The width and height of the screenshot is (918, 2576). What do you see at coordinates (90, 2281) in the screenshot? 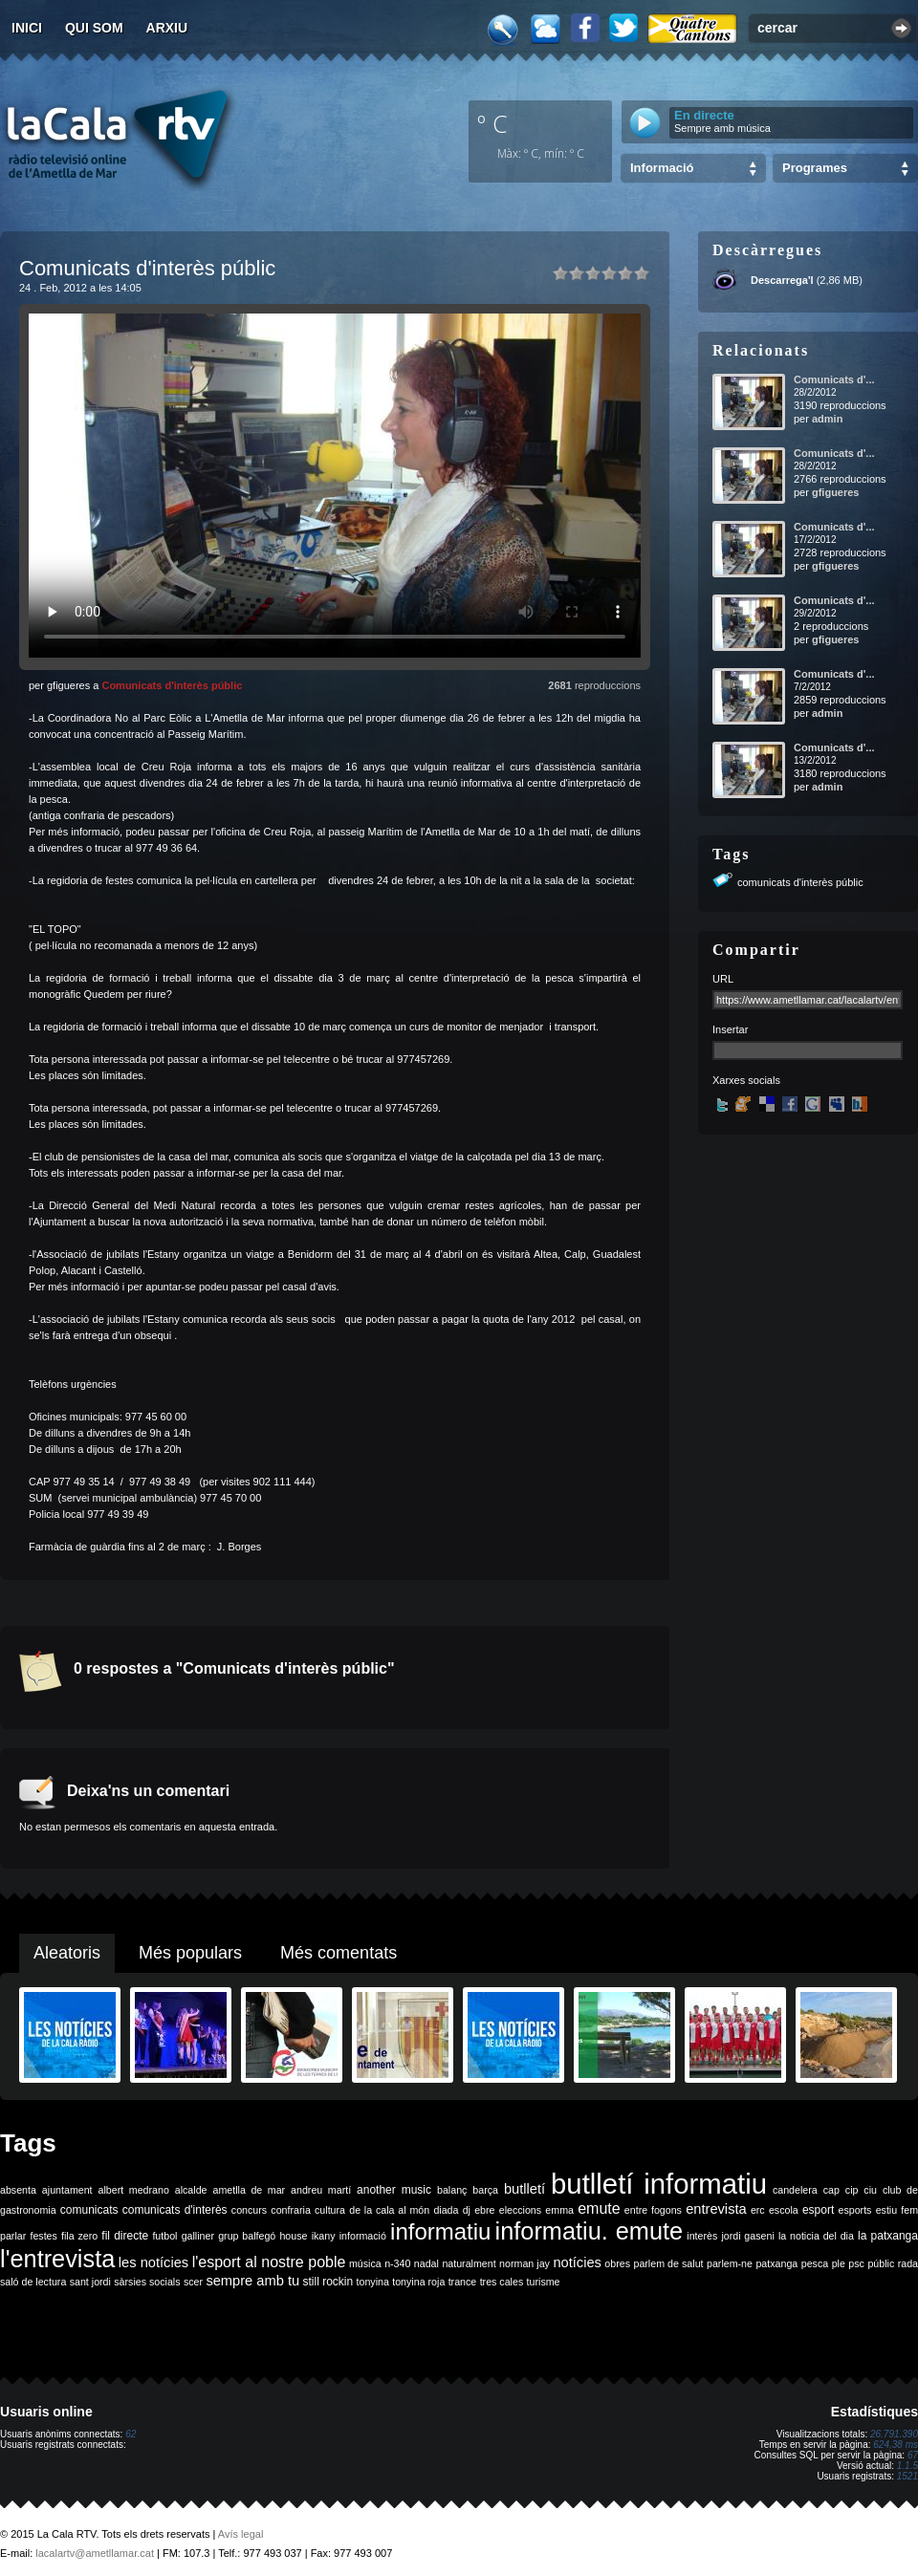
I see `sant jordi` at bounding box center [90, 2281].